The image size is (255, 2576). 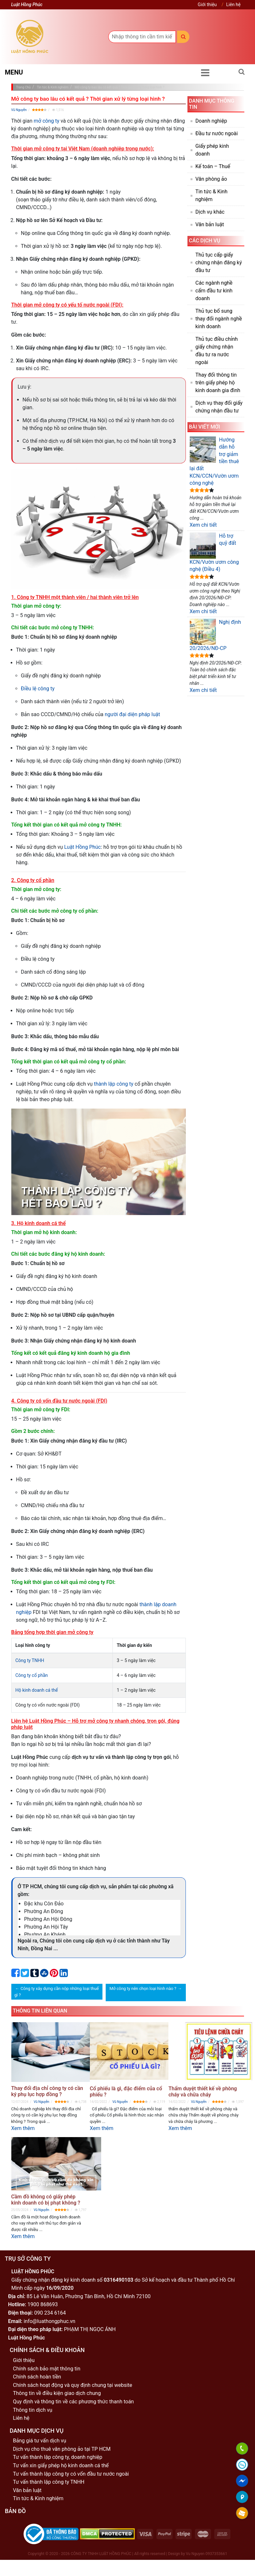 I want to click on Bảng giá tư vấn dịch vụ, so click(x=39, y=2441).